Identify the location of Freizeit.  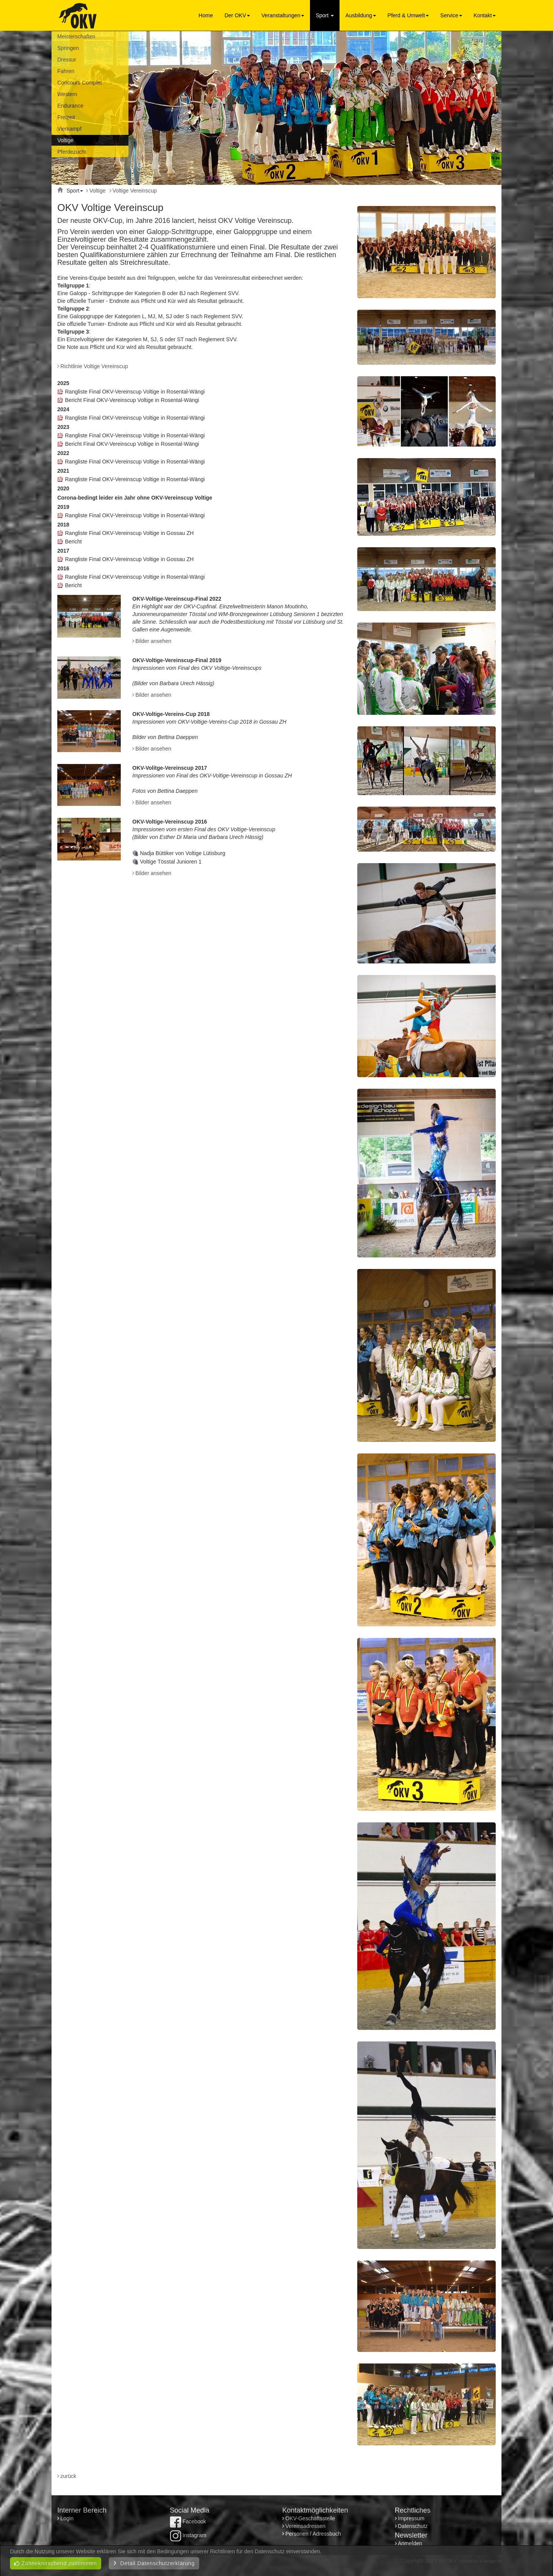
(66, 117).